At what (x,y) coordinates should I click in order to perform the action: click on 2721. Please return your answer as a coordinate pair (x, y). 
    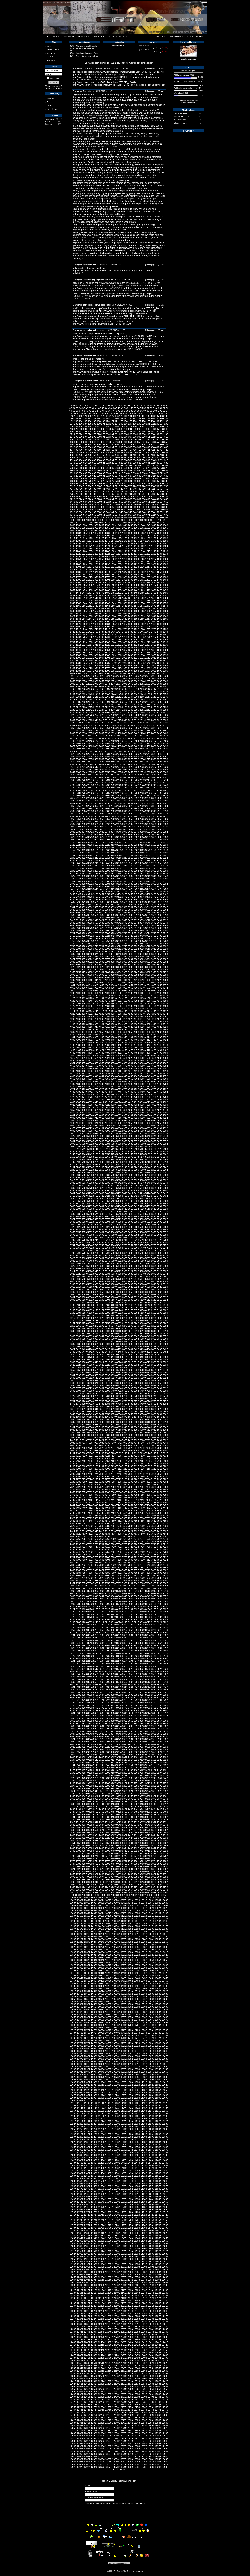
    Looking at the image, I should click on (107, 782).